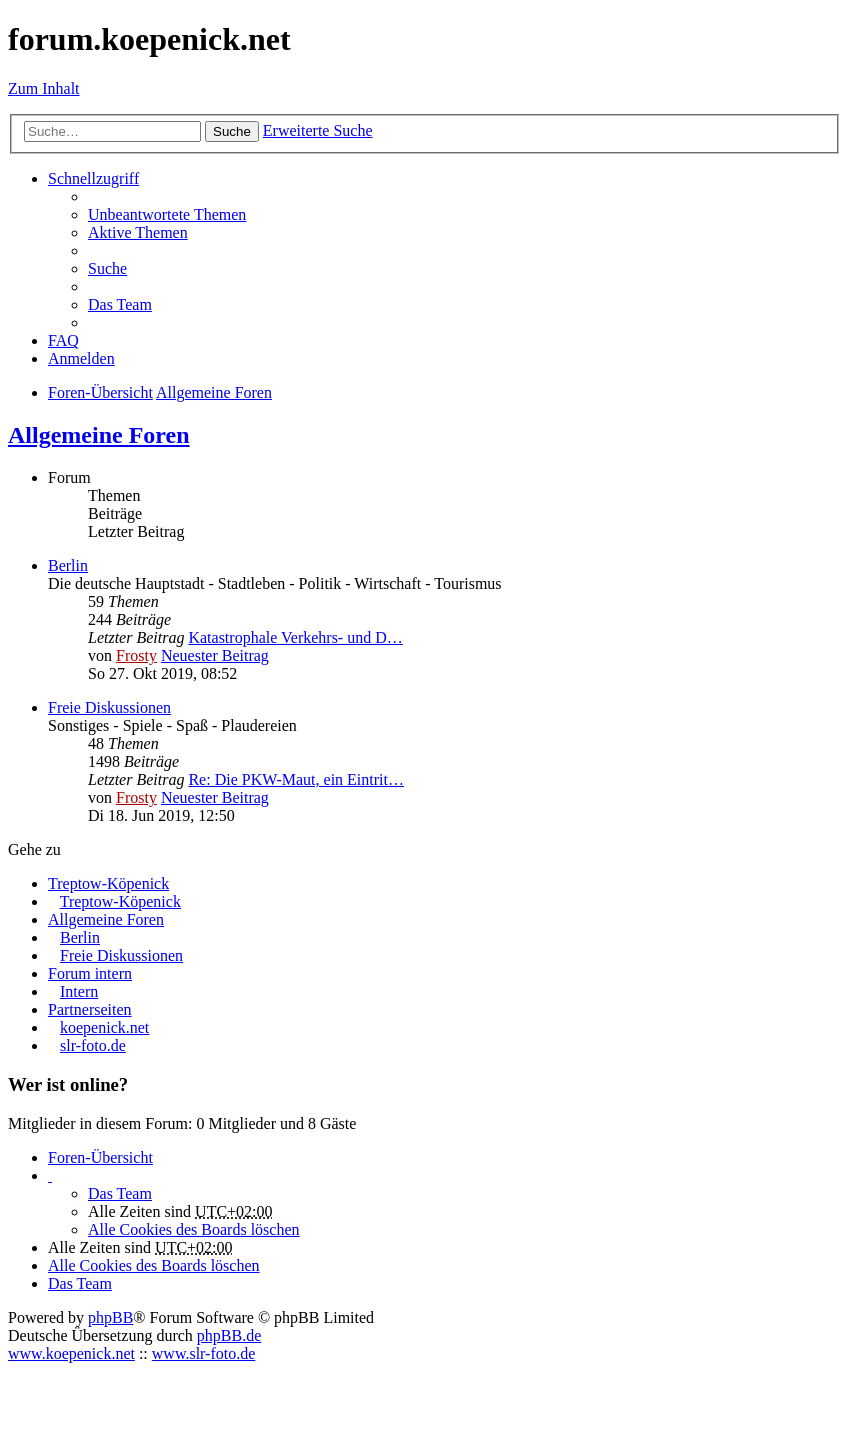  I want to click on koepenick.net, so click(104, 1027).